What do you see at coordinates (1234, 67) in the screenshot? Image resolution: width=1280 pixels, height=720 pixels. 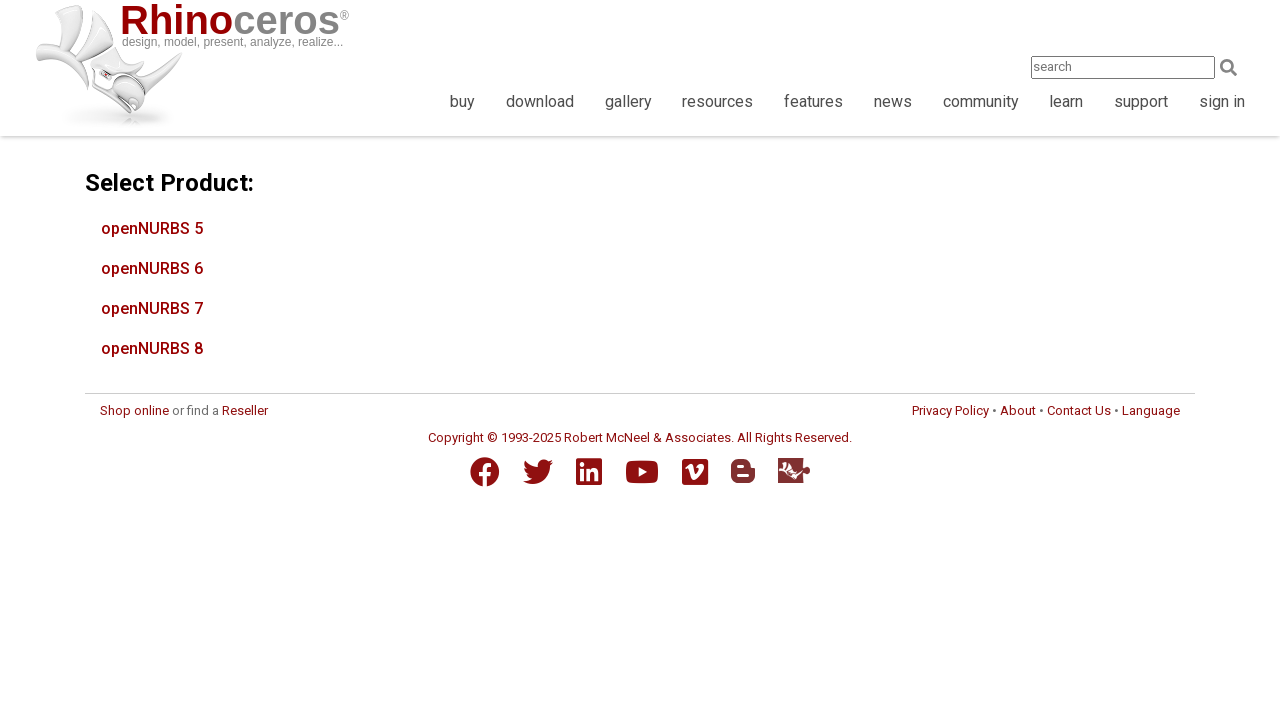 I see `[Search]` at bounding box center [1234, 67].